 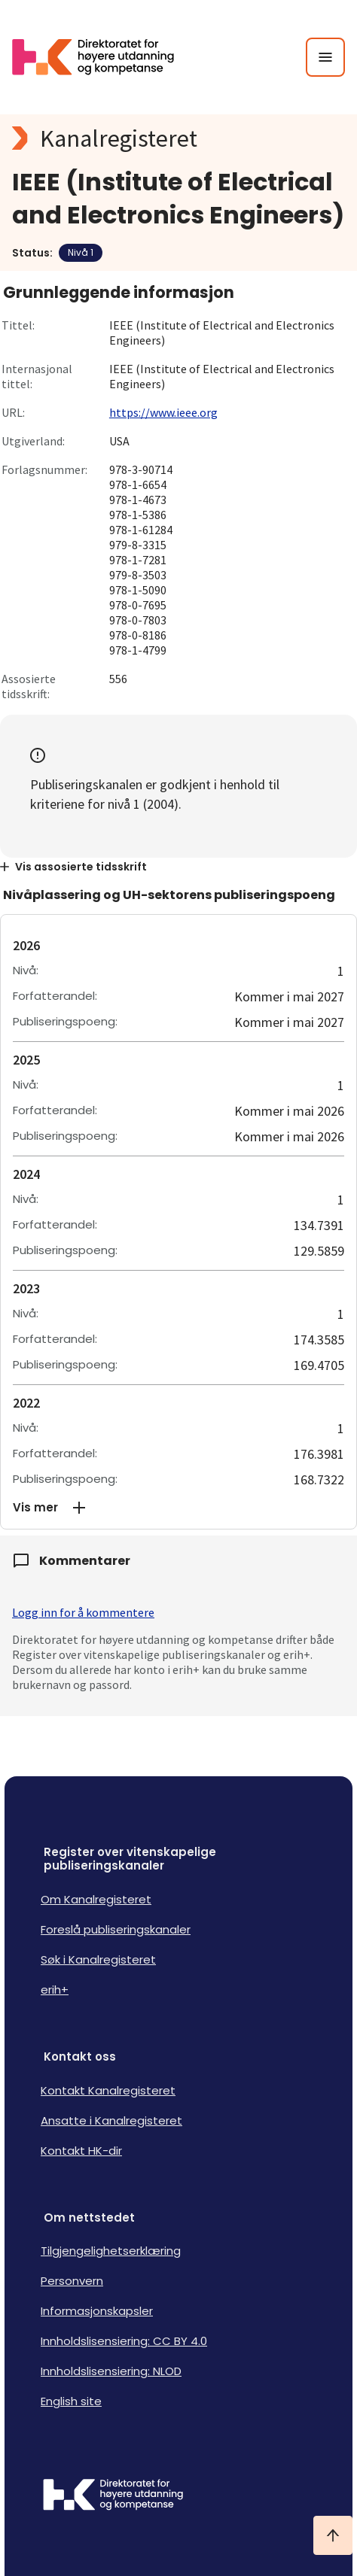 What do you see at coordinates (178, 1508) in the screenshot?
I see `[button]` at bounding box center [178, 1508].